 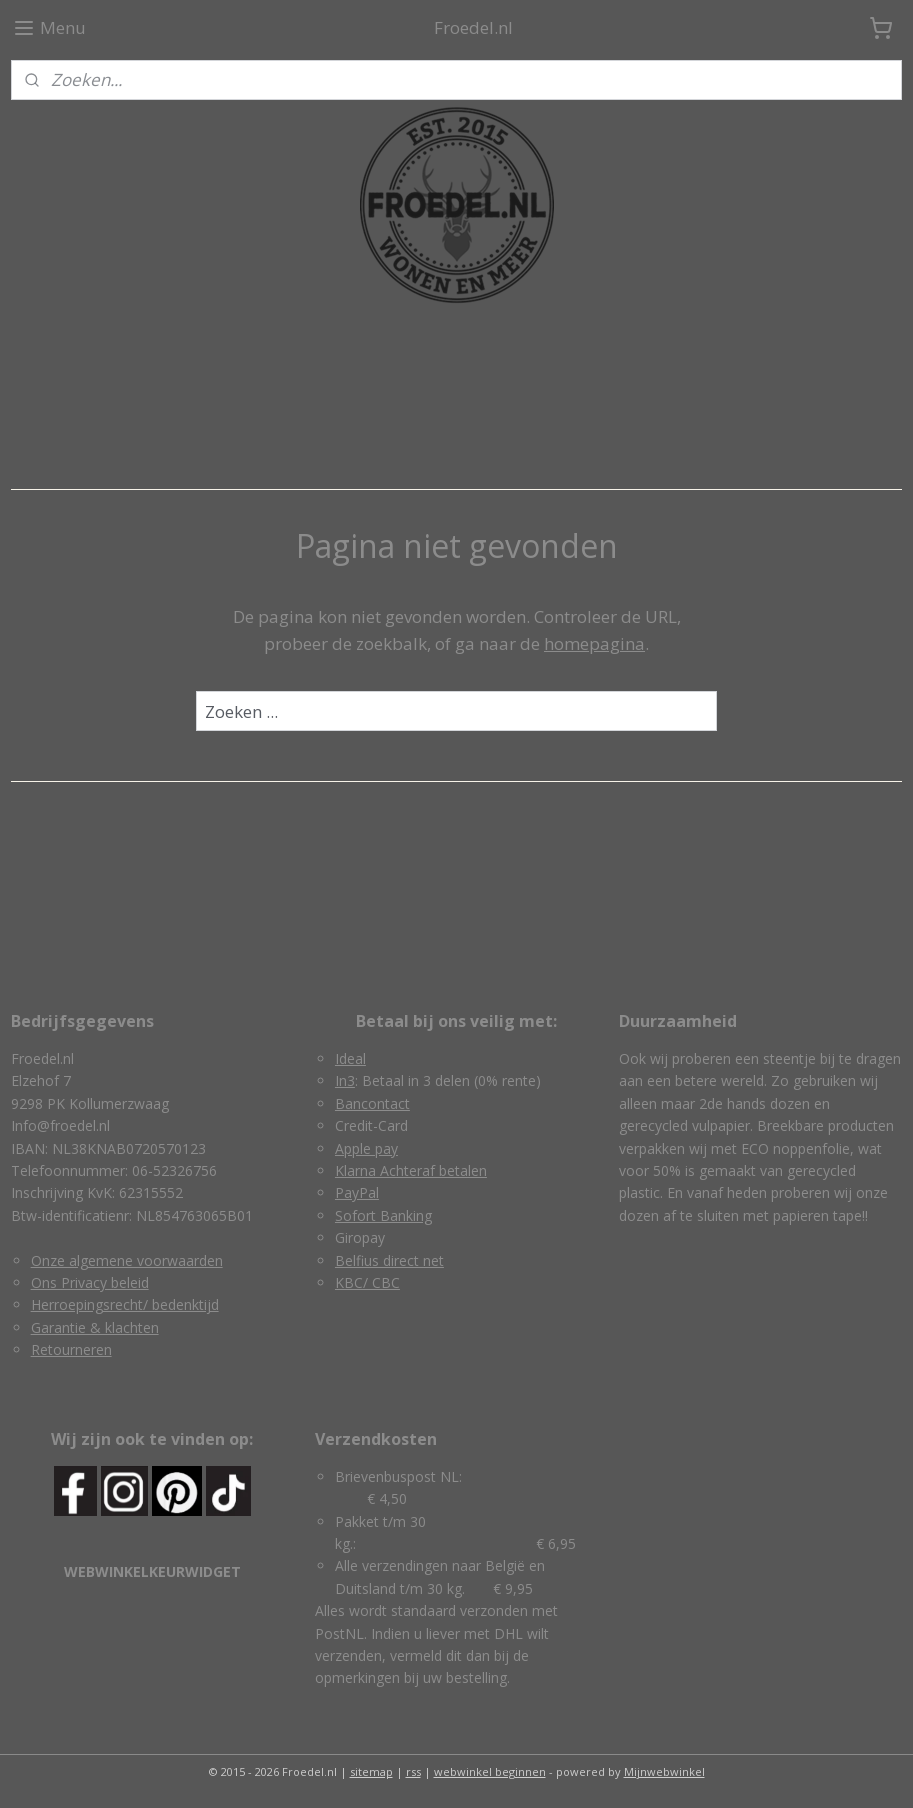 I want to click on Bancontact, so click(x=372, y=1103).